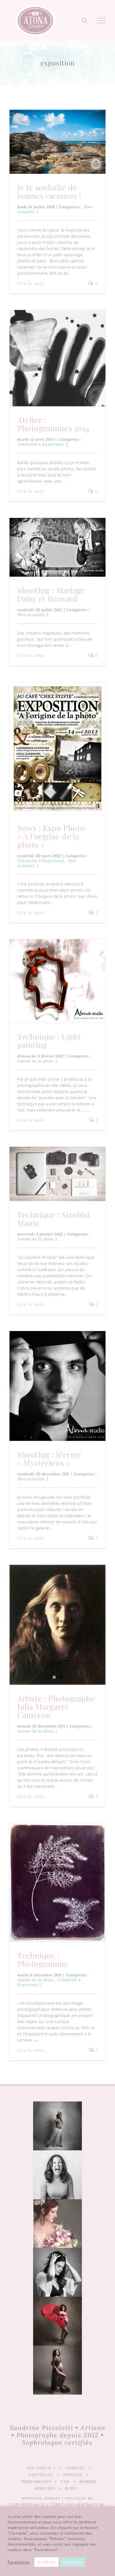 The width and height of the screenshot is (115, 2576). What do you see at coordinates (31, 1120) in the screenshot?
I see `Lire la suite [En savoir plus sur Technique : Light painting]` at bounding box center [31, 1120].